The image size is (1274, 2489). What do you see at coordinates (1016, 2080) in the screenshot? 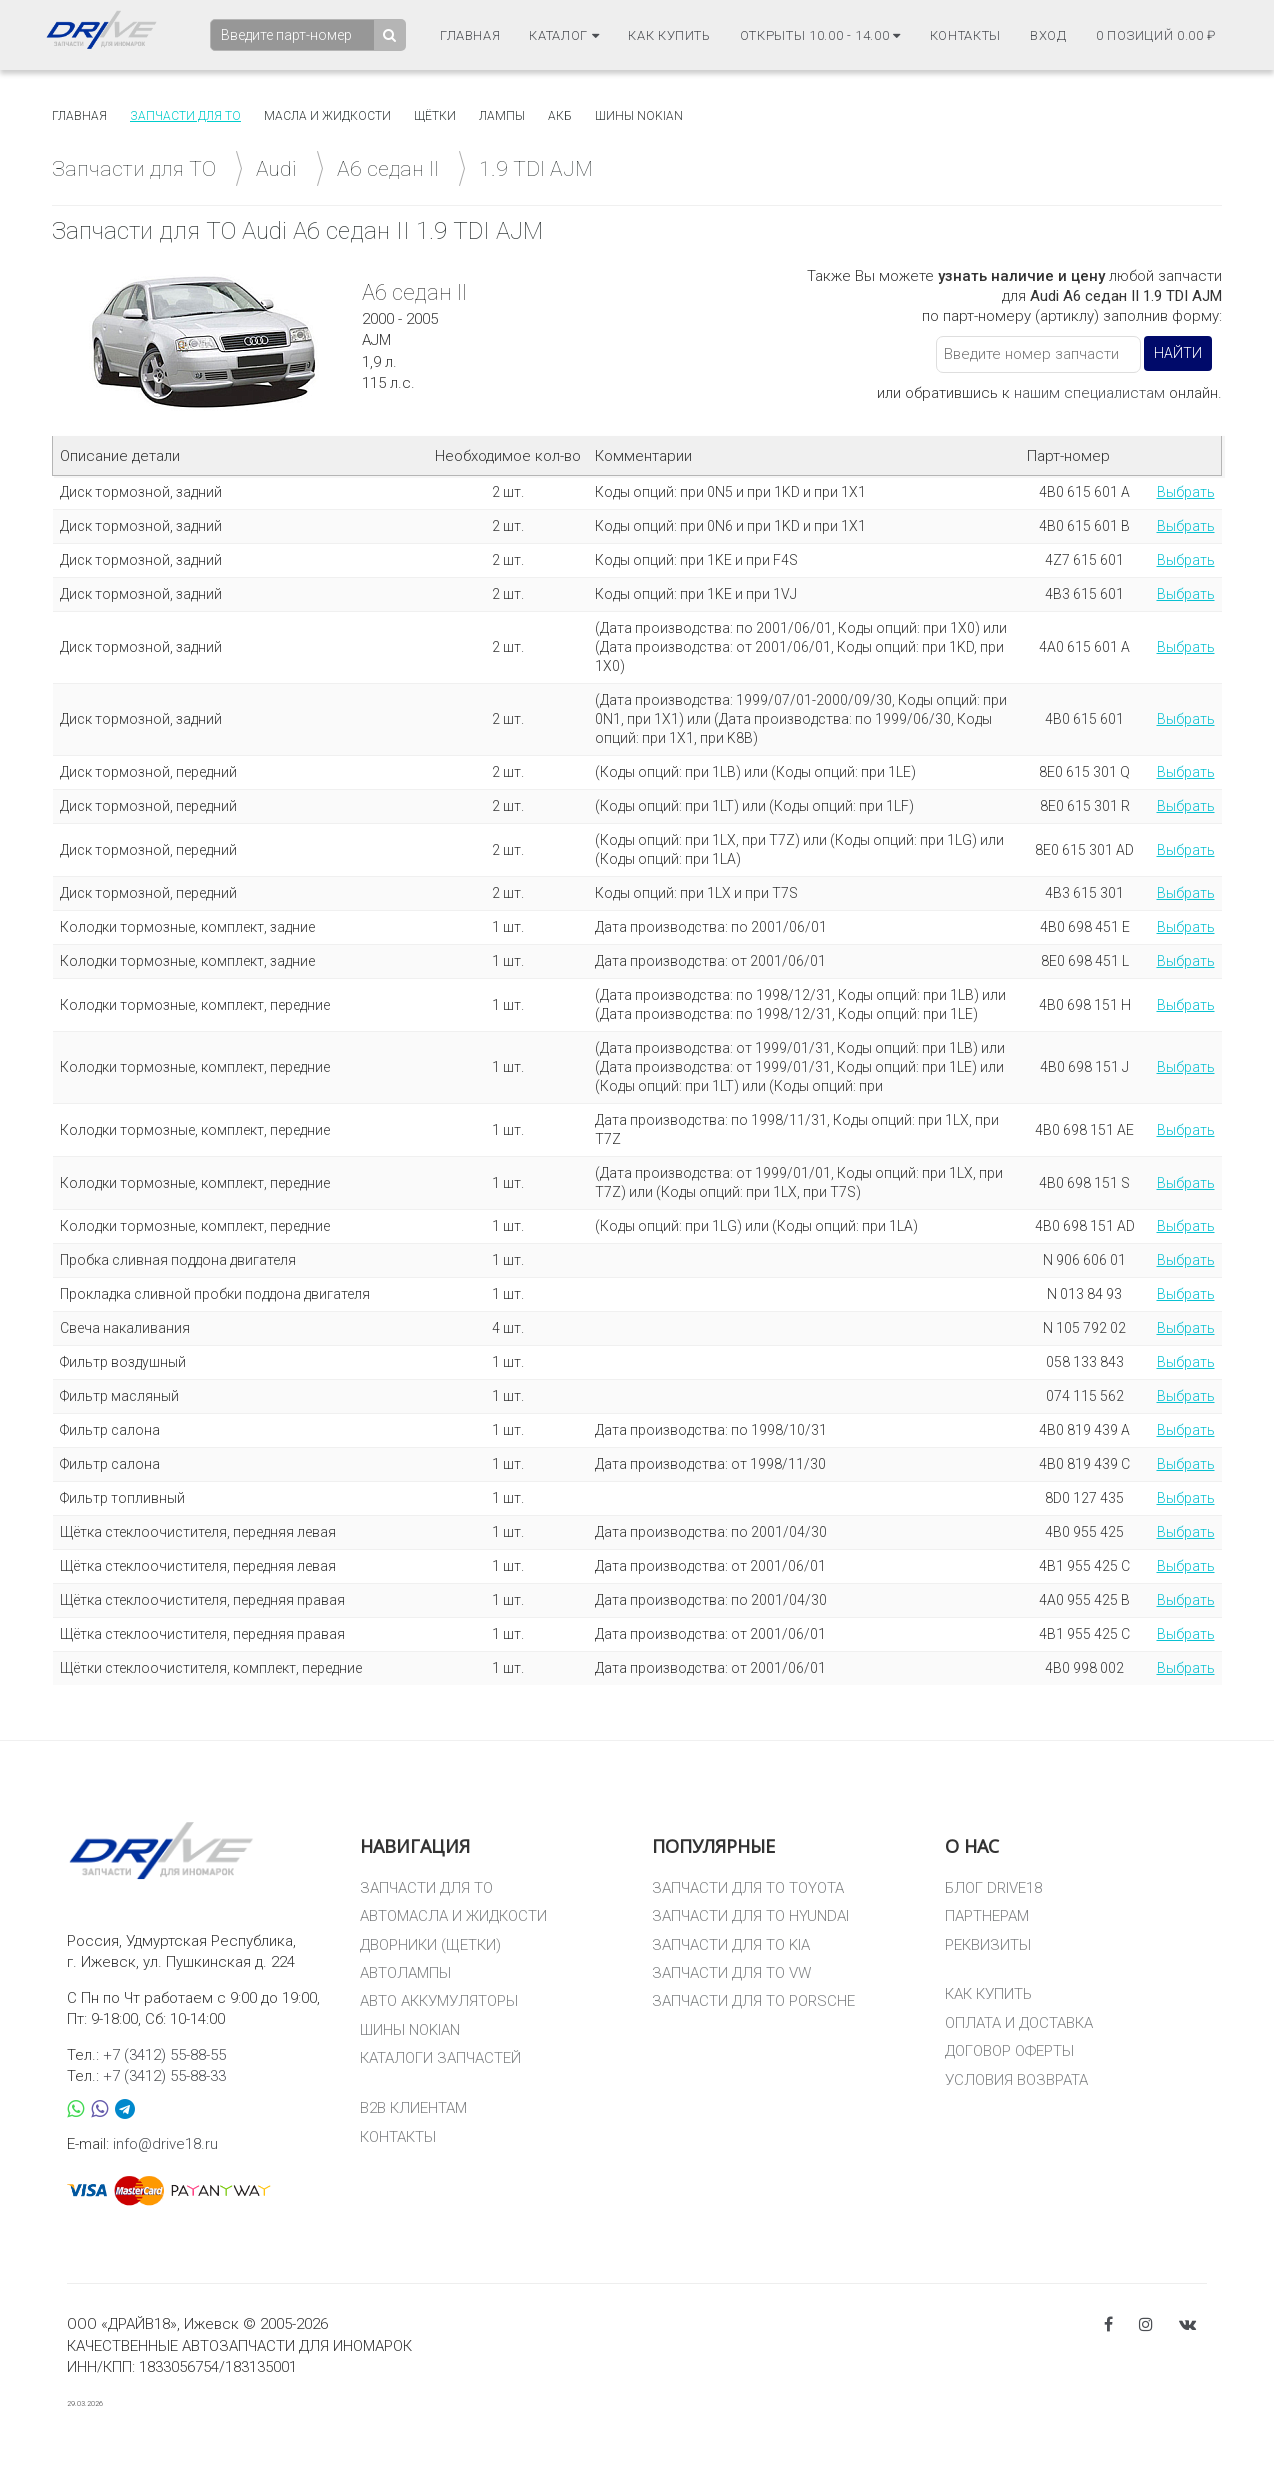
I see `УСЛОВИЯ ВОЗВРАТА` at bounding box center [1016, 2080].